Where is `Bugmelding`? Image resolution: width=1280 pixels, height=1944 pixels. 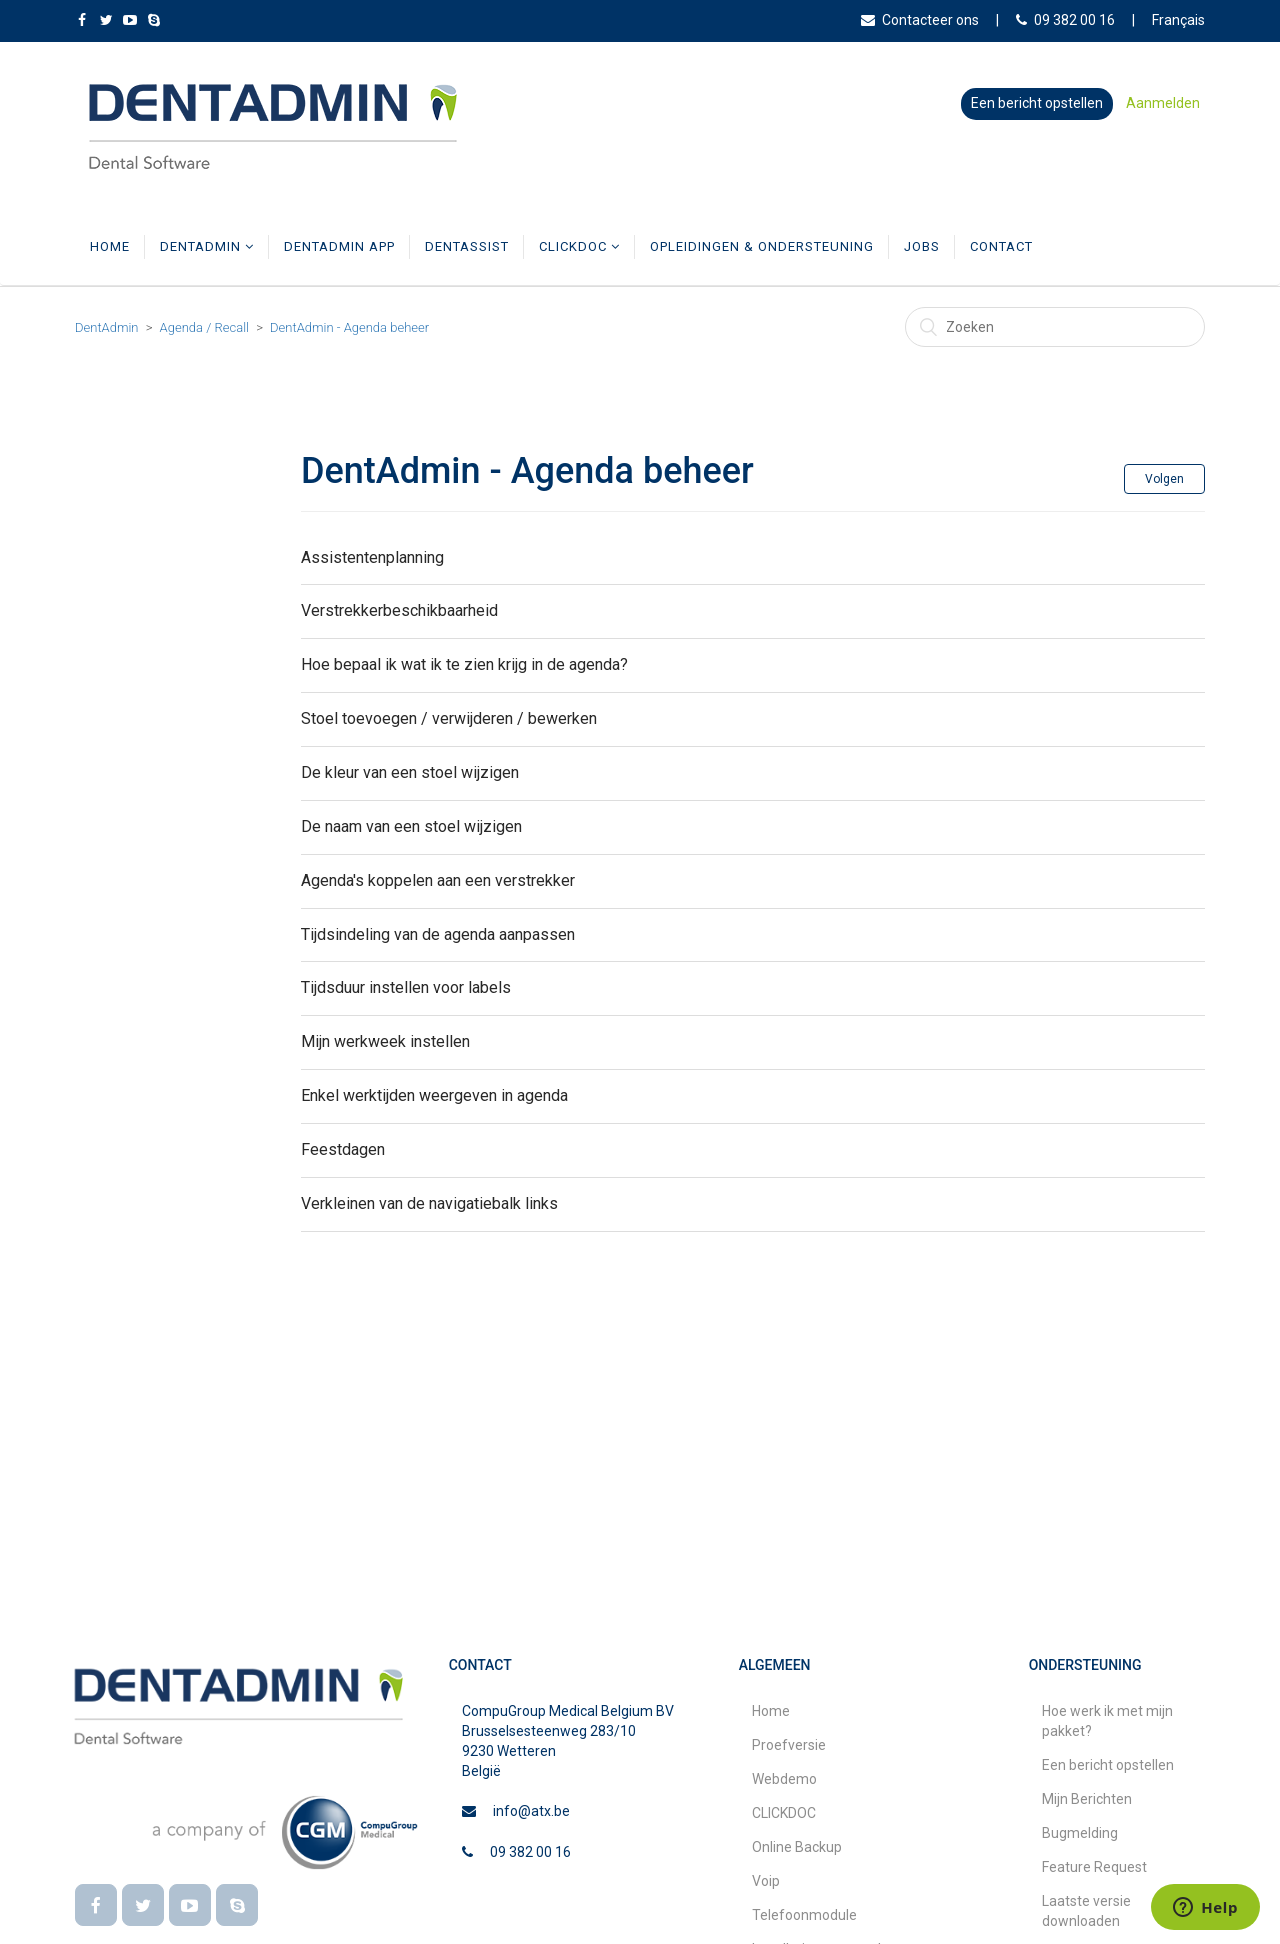 Bugmelding is located at coordinates (1080, 1833).